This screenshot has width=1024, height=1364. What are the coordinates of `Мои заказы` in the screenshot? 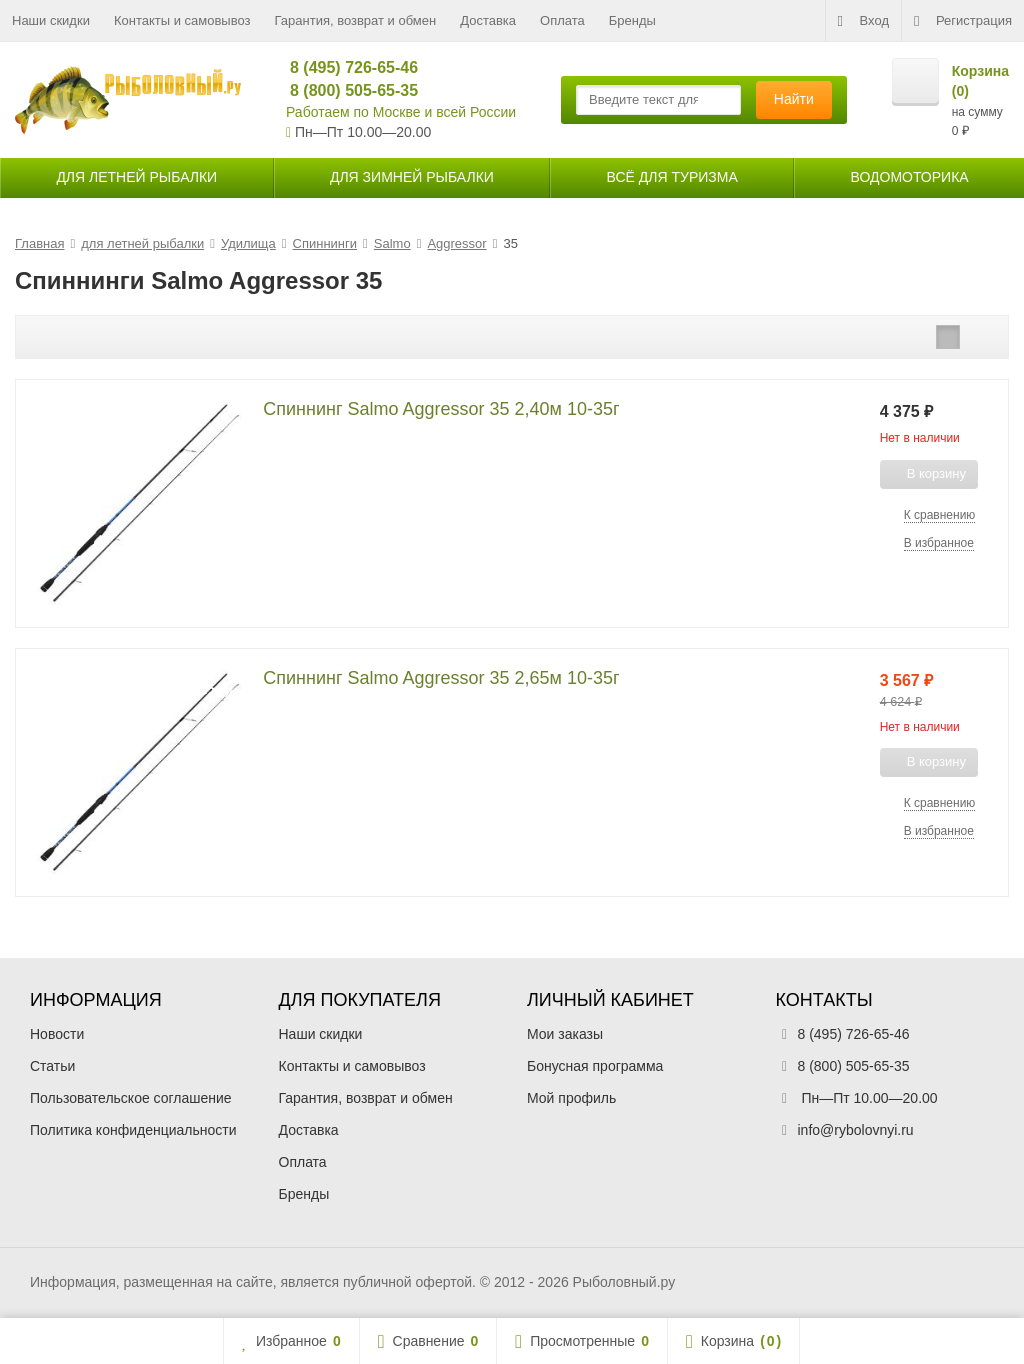 It's located at (565, 1034).